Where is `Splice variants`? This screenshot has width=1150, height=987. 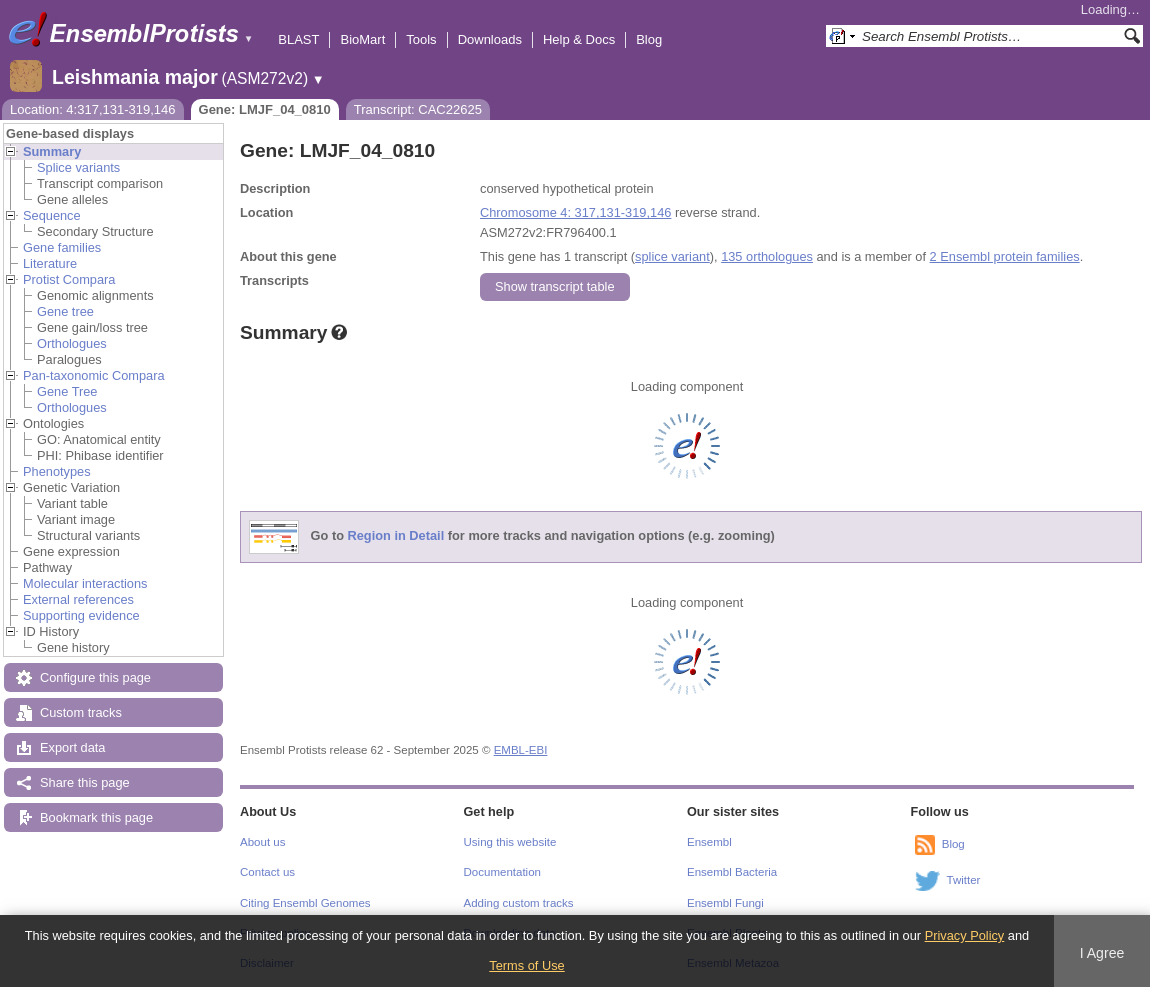
Splice variants is located at coordinates (78, 167).